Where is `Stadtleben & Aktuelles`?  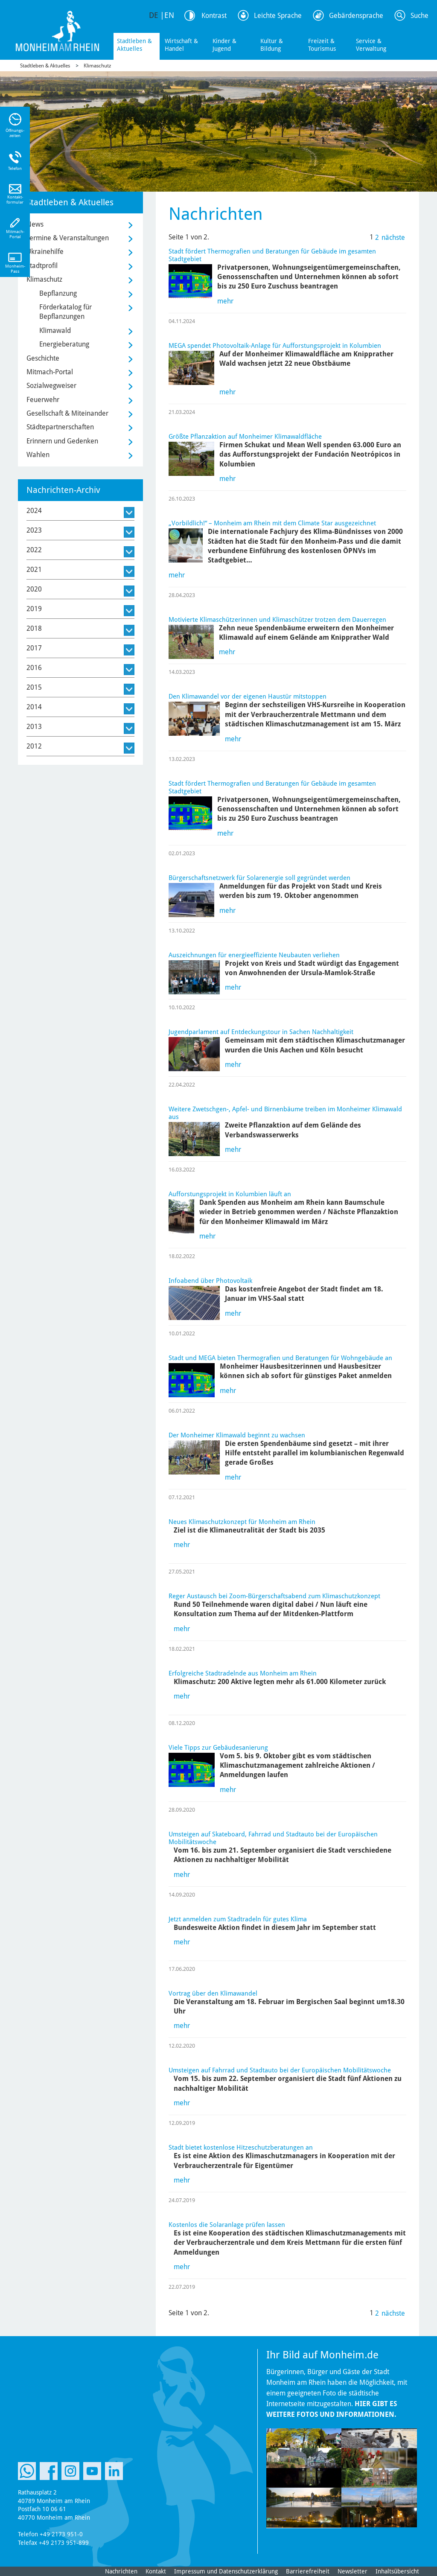
Stadtleben & Aktuelles is located at coordinates (134, 45).